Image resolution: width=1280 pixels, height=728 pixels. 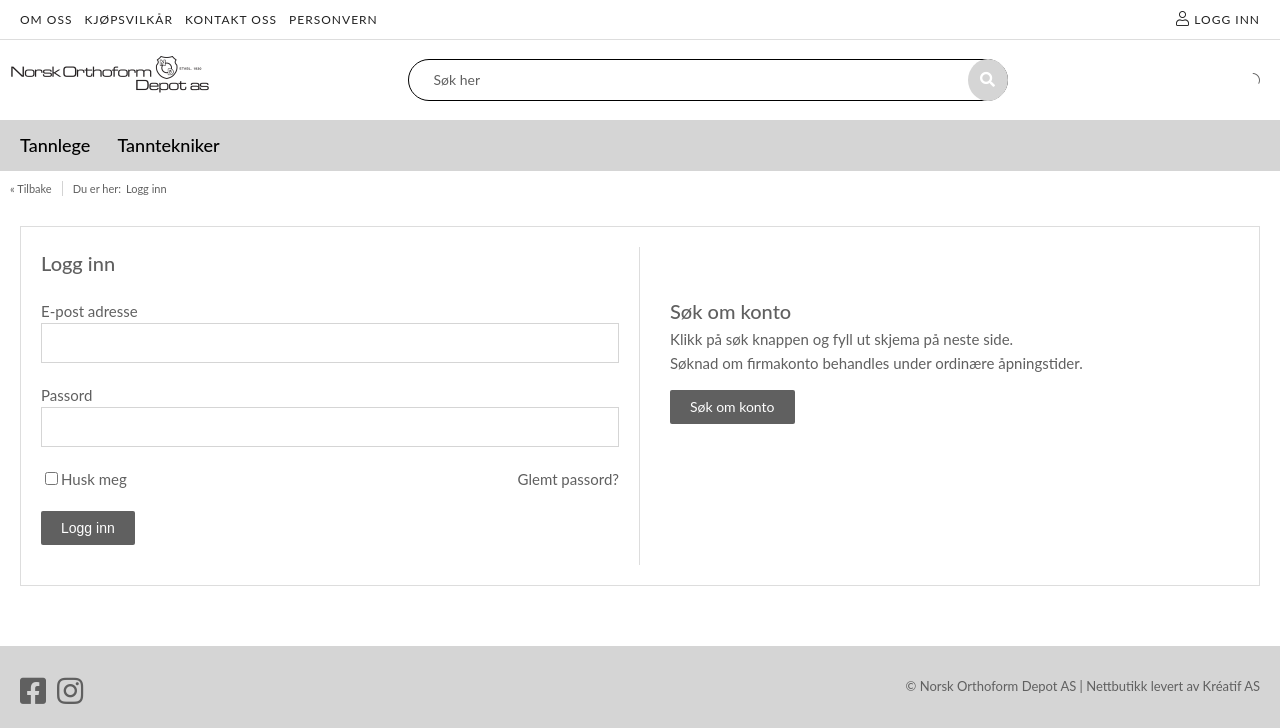 What do you see at coordinates (1231, 686) in the screenshot?
I see `Kréatif AS` at bounding box center [1231, 686].